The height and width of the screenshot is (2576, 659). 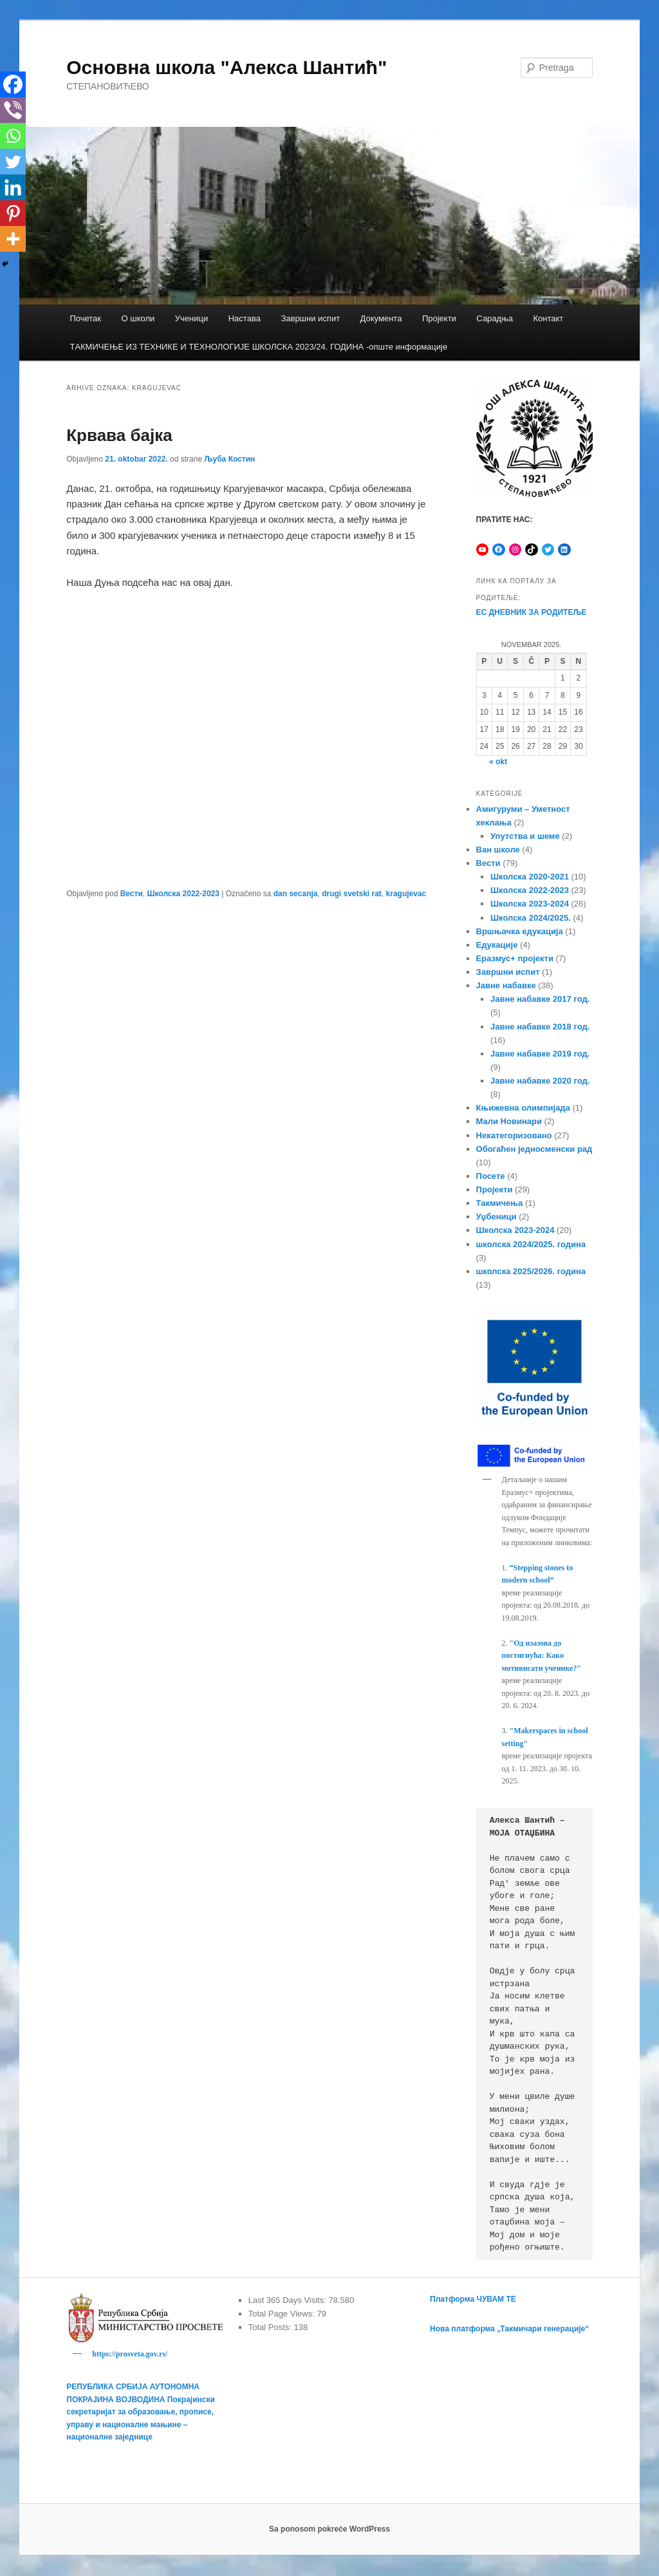 What do you see at coordinates (531, 1244) in the screenshot?
I see `школска 2024/2025. година` at bounding box center [531, 1244].